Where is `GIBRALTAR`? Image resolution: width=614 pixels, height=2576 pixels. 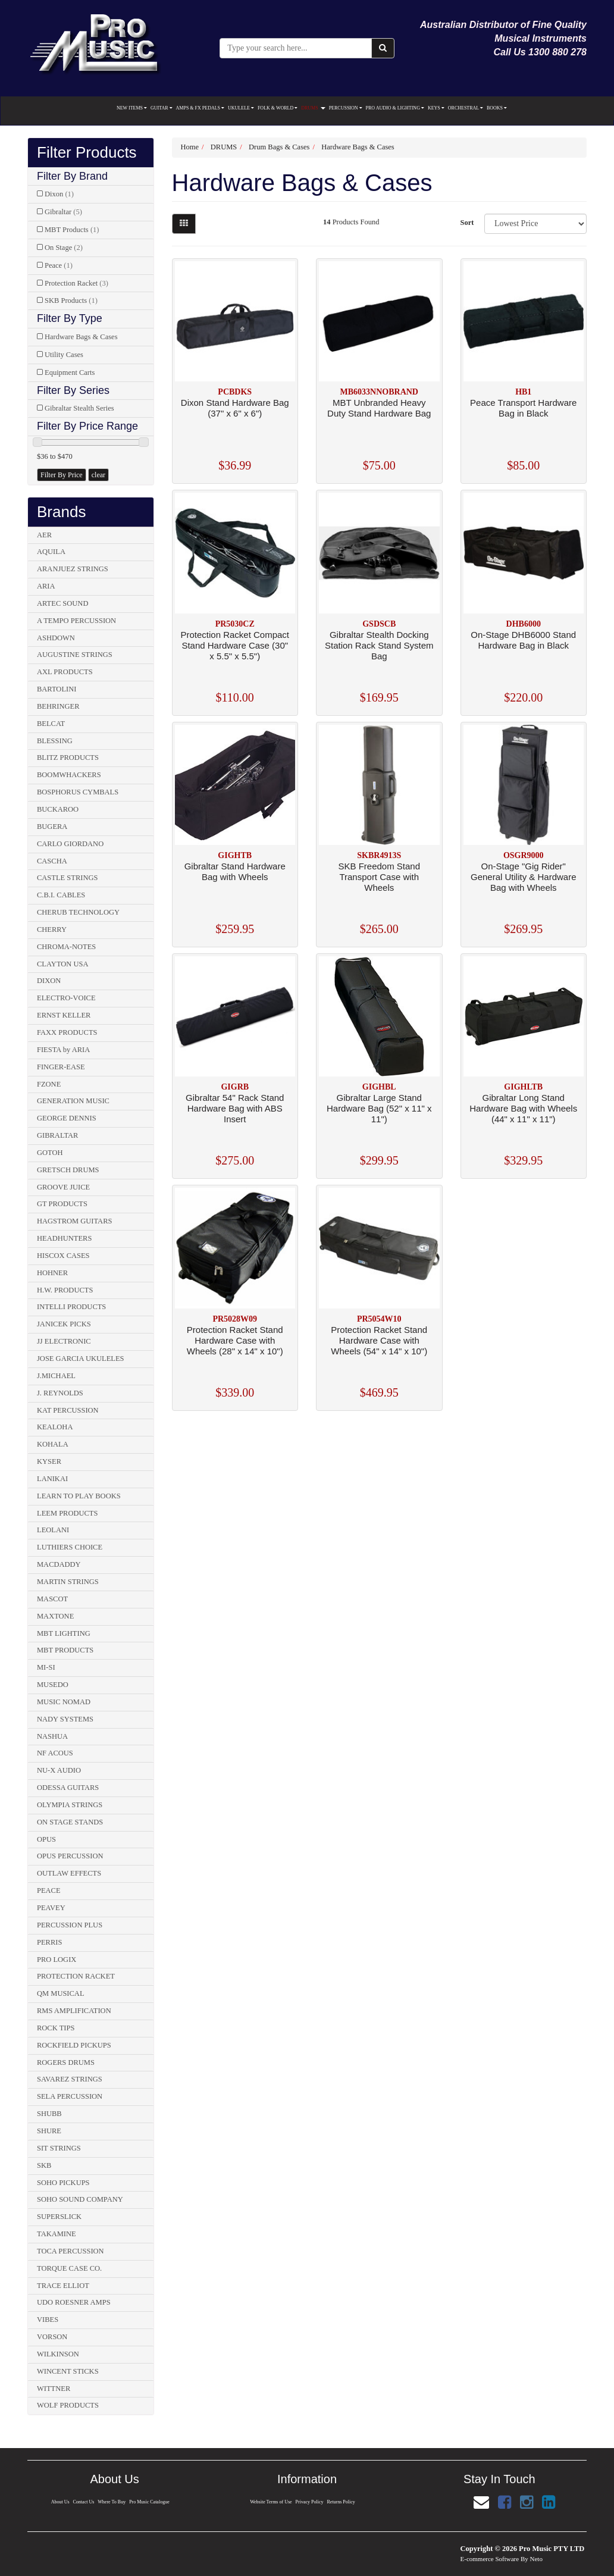 GIBRALTAR is located at coordinates (57, 1135).